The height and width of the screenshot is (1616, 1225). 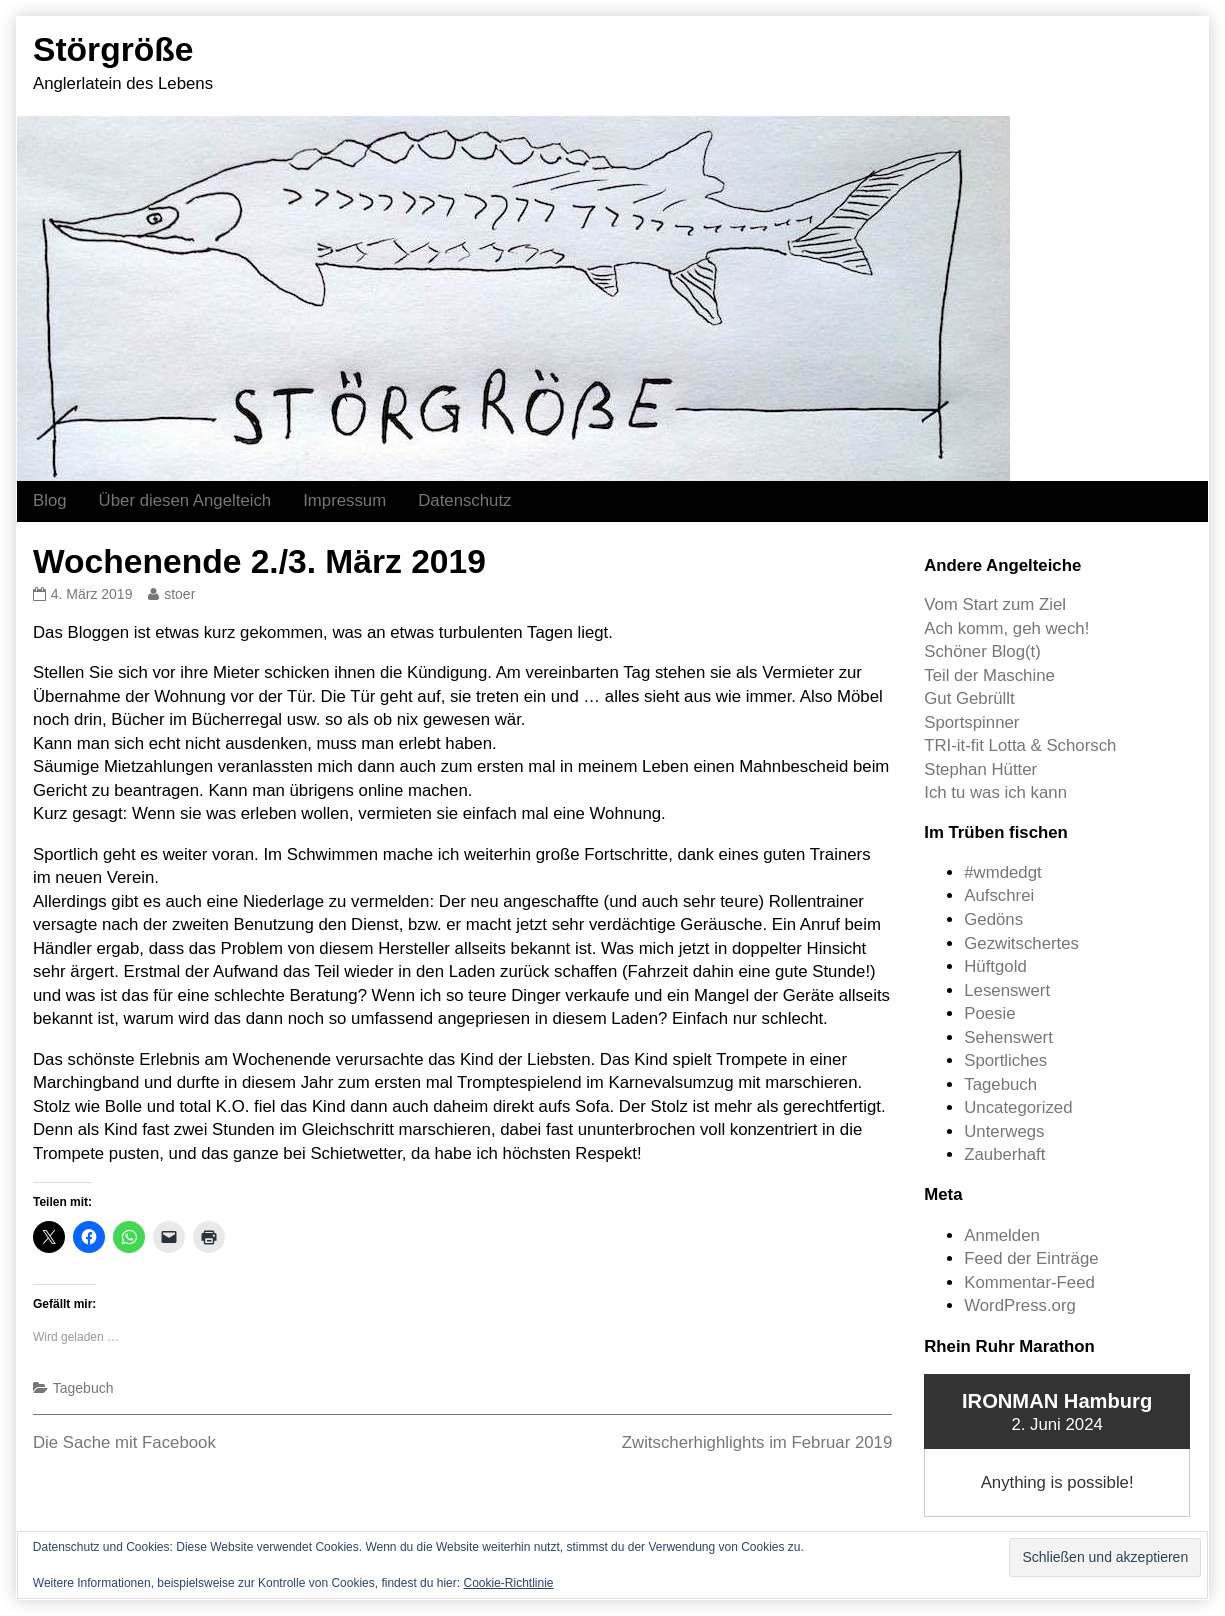 I want to click on Zauberhaft, so click(x=1004, y=1154).